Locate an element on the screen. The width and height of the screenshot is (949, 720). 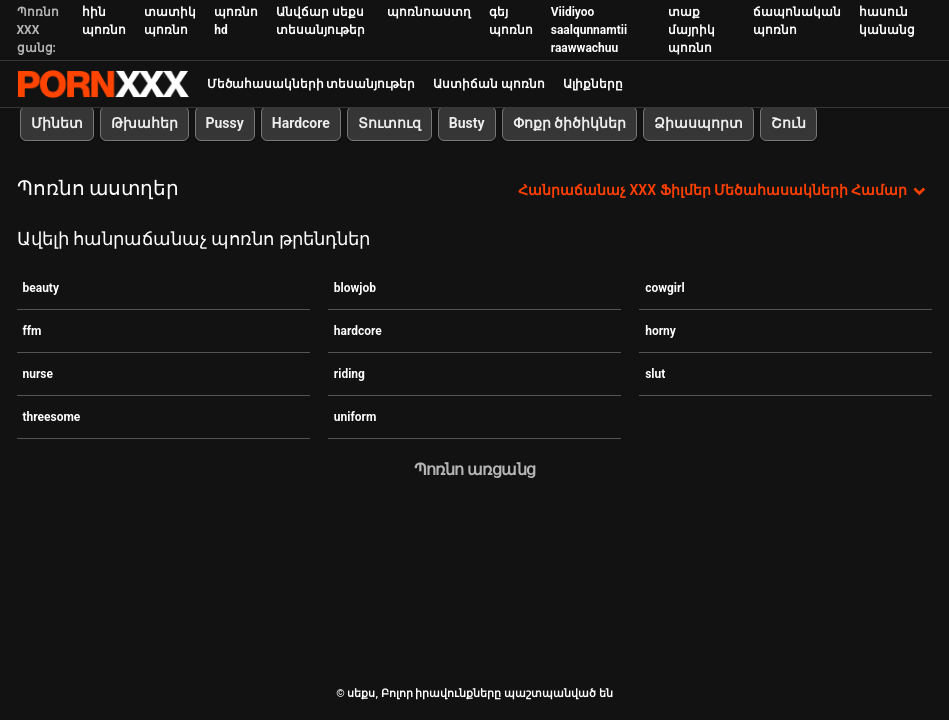
hardcore is located at coordinates (358, 331).